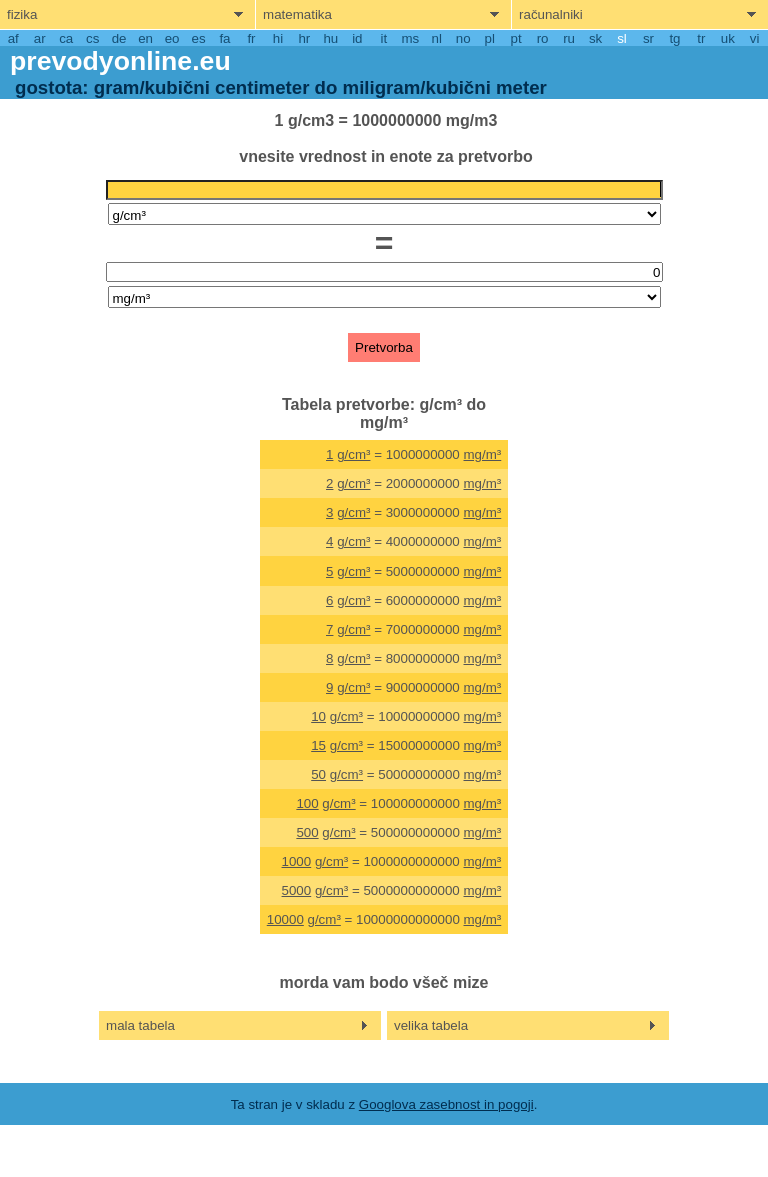  What do you see at coordinates (330, 38) in the screenshot?
I see `hu` at bounding box center [330, 38].